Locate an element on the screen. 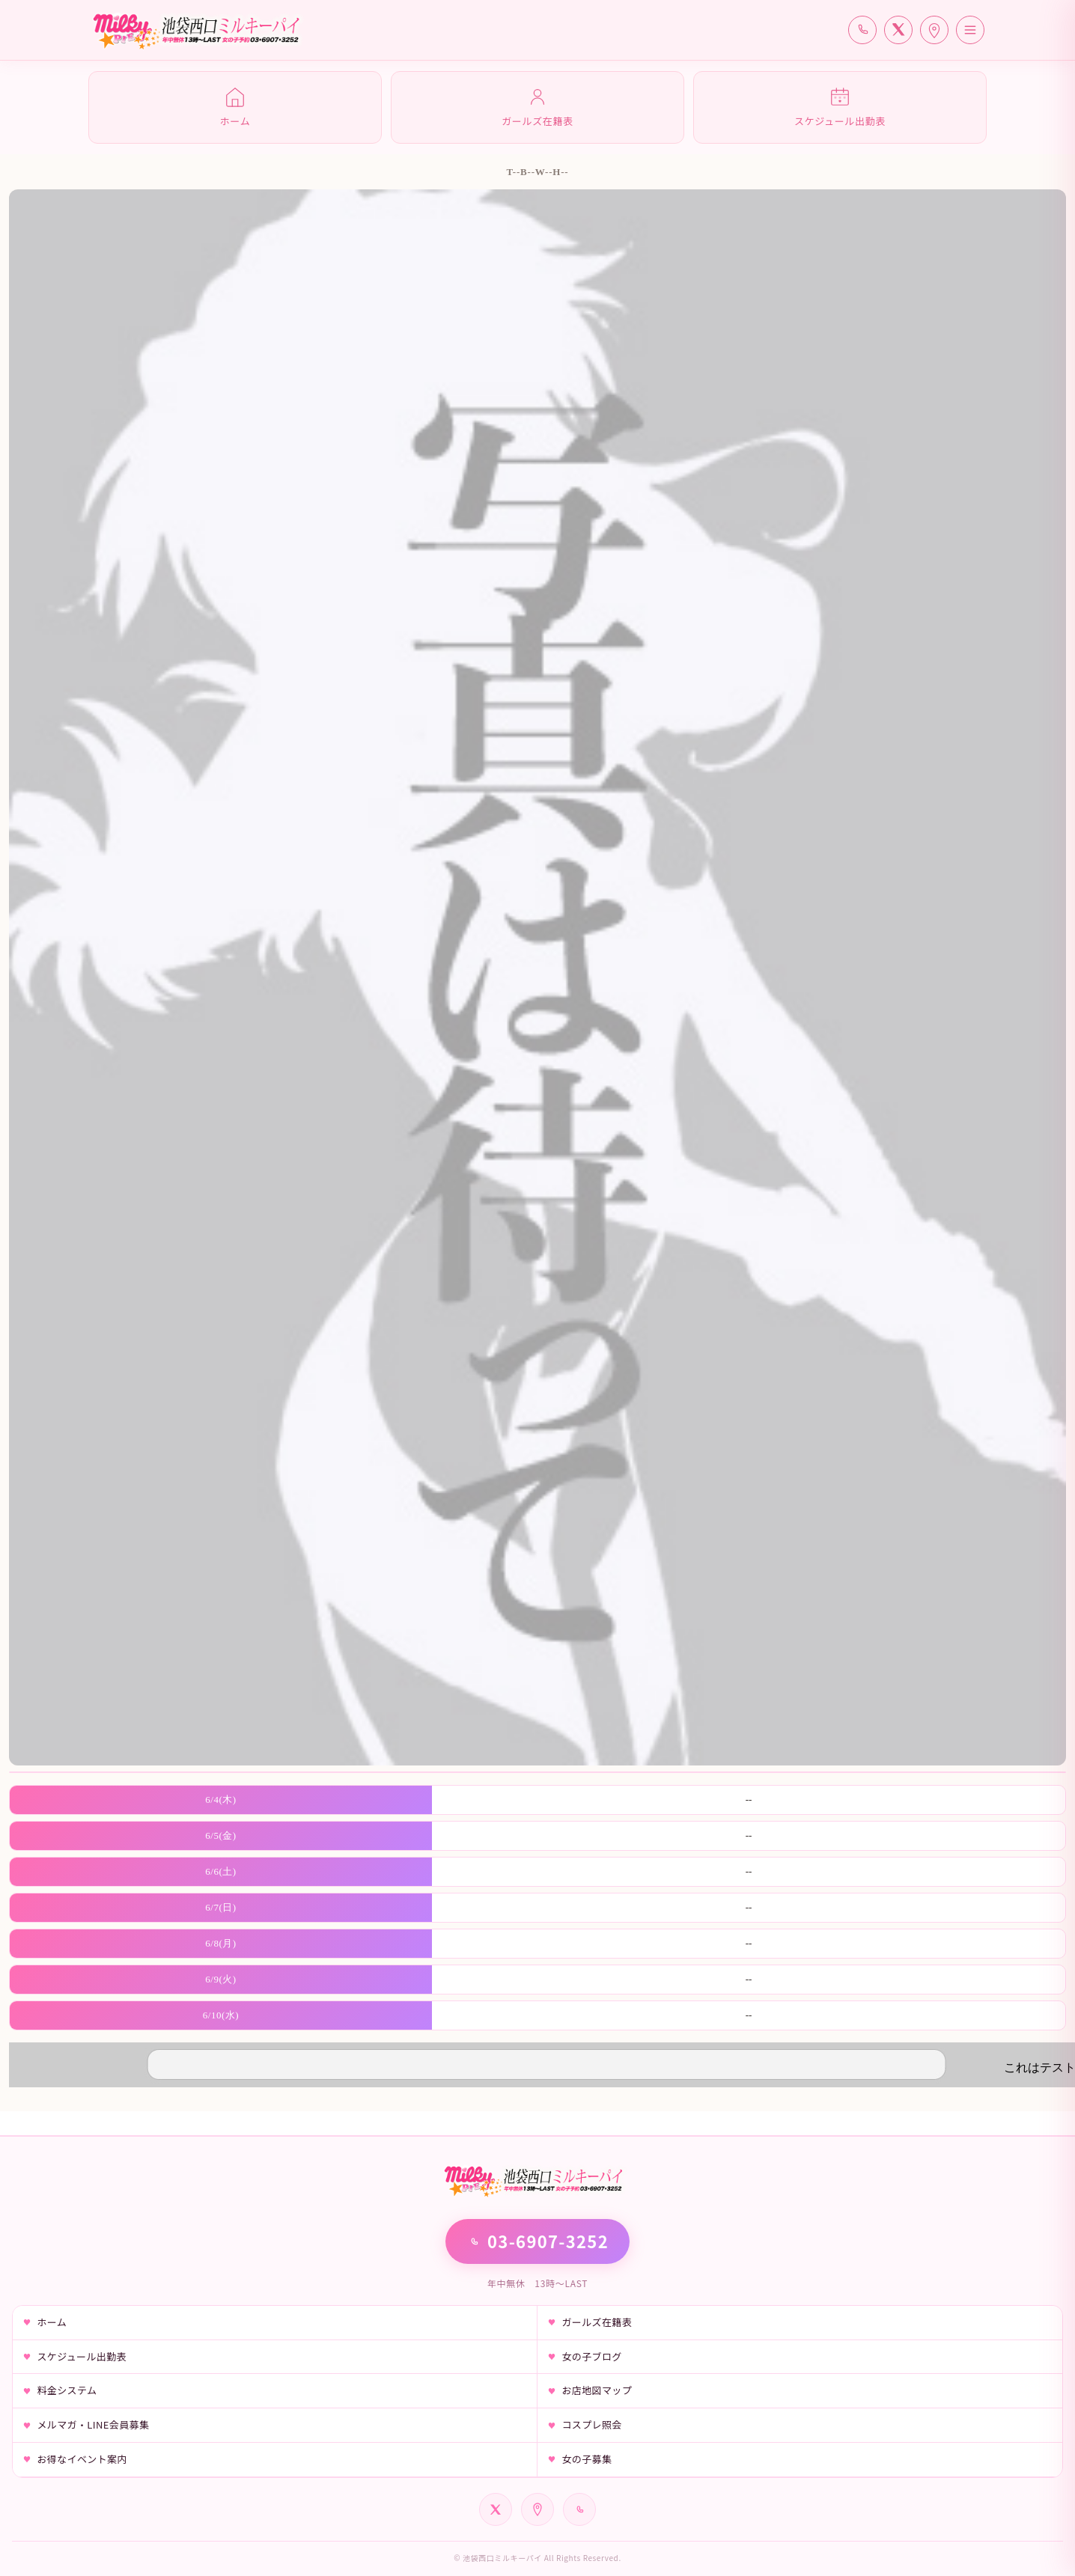 The image size is (1075, 2576). [アクセス] is located at coordinates (934, 29).